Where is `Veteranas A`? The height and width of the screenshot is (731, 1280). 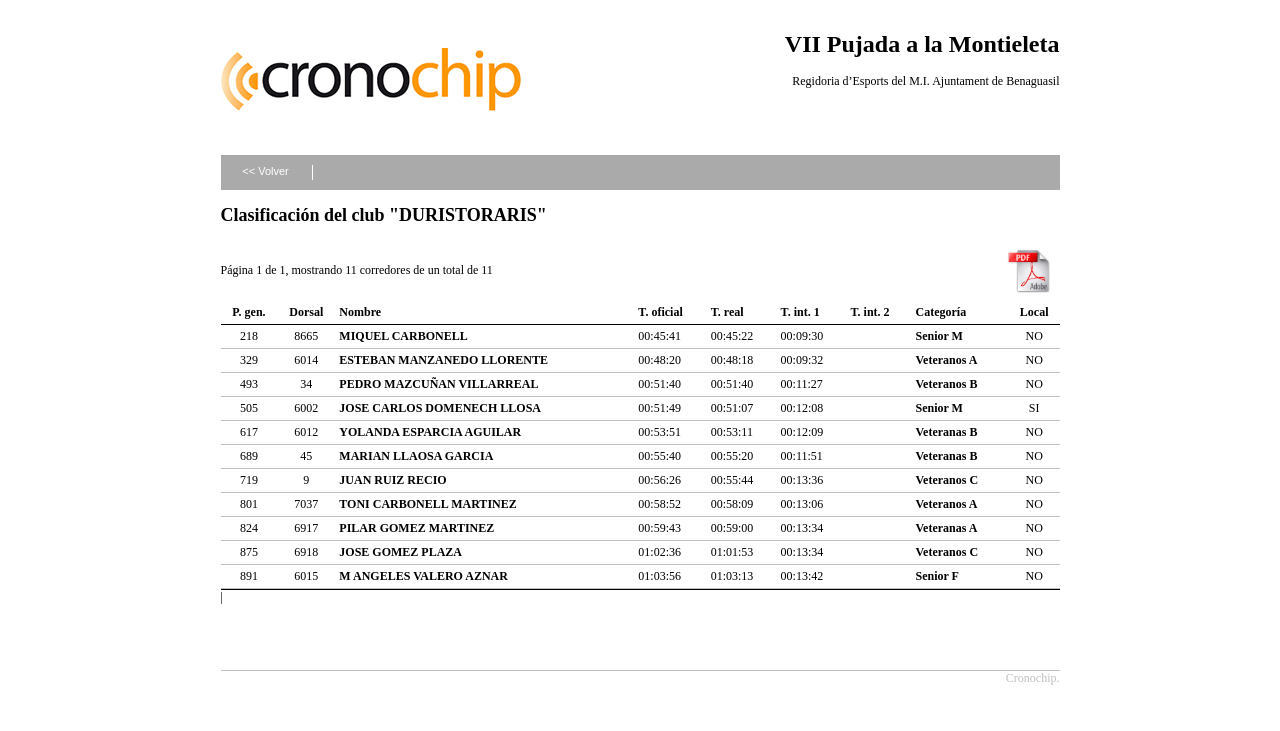
Veteranas A is located at coordinates (947, 528).